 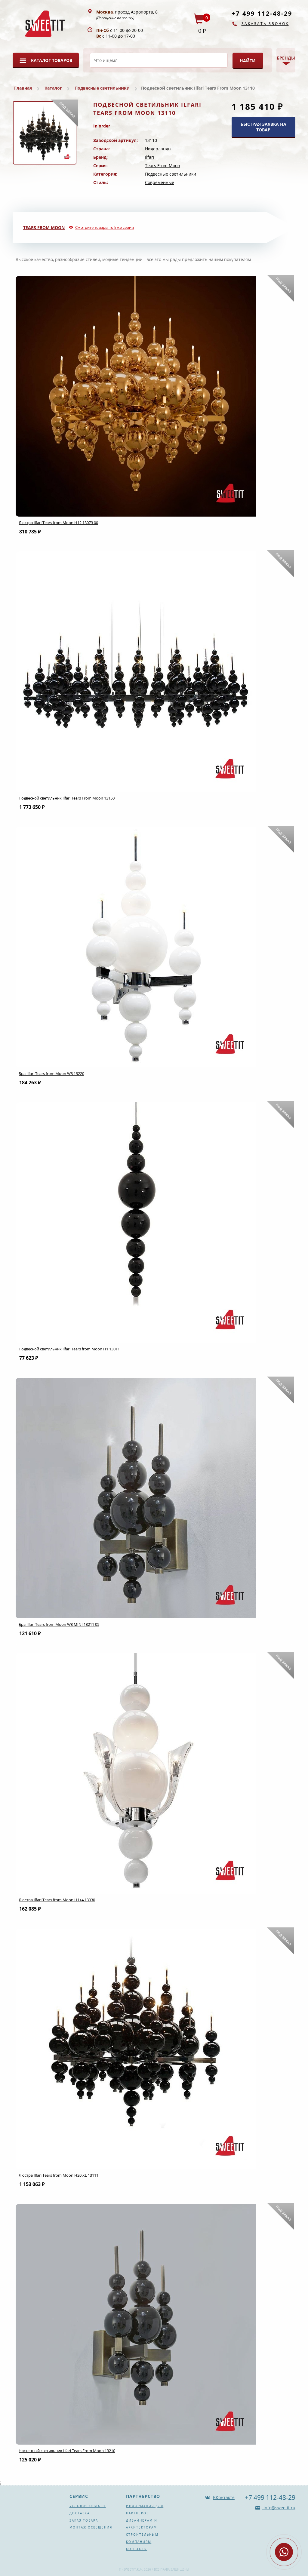 I want to click on Контакты, so click(x=136, y=2549).